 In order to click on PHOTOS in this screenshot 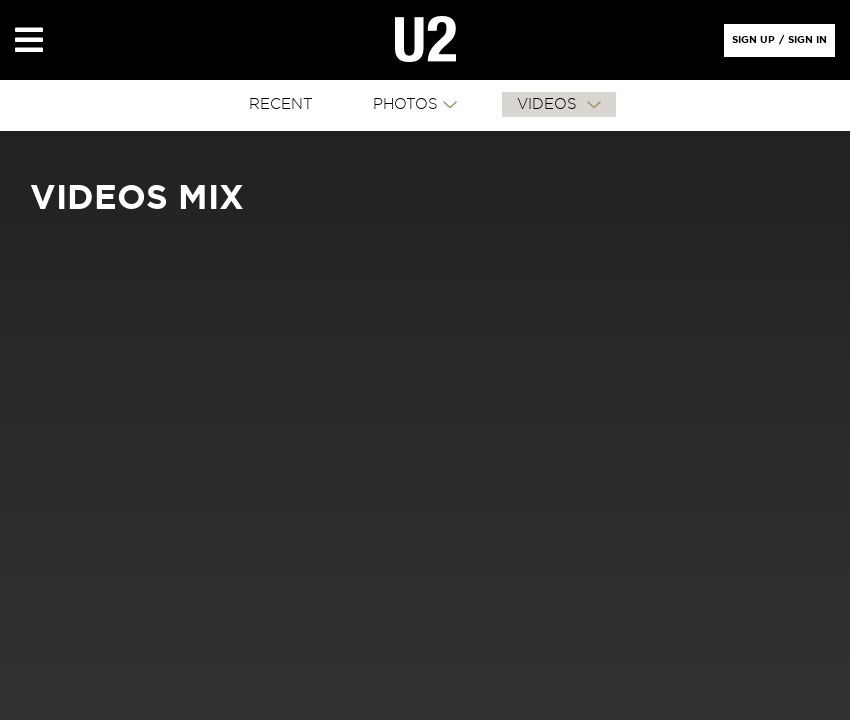, I will do `click(405, 104)`.